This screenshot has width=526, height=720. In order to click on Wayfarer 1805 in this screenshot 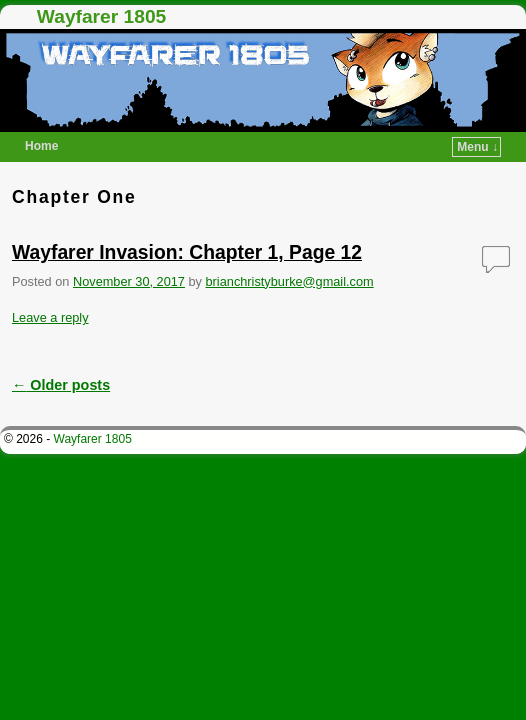, I will do `click(101, 16)`.